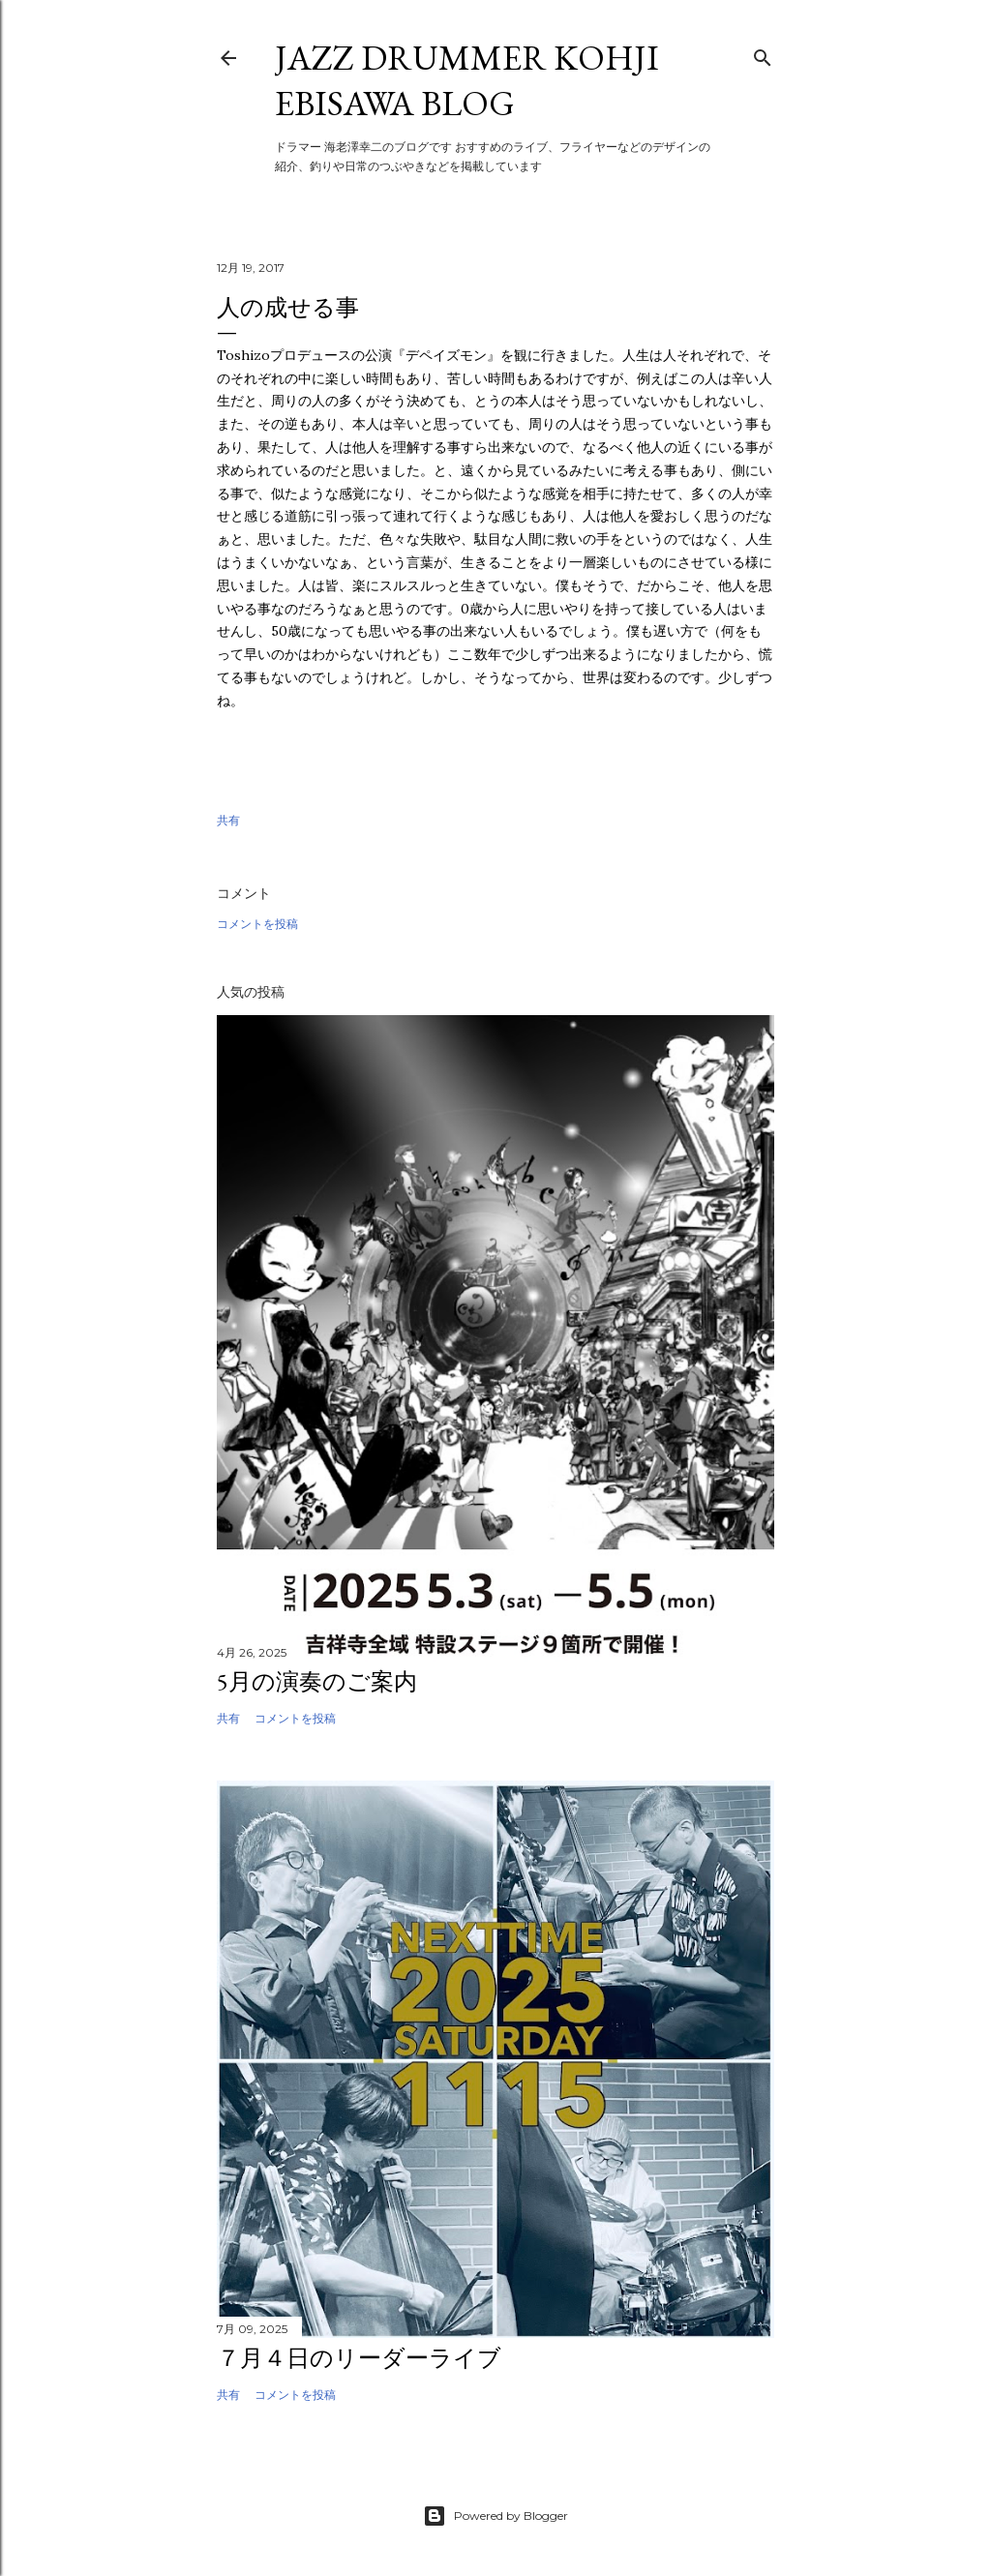  I want to click on [検索], so click(762, 54).